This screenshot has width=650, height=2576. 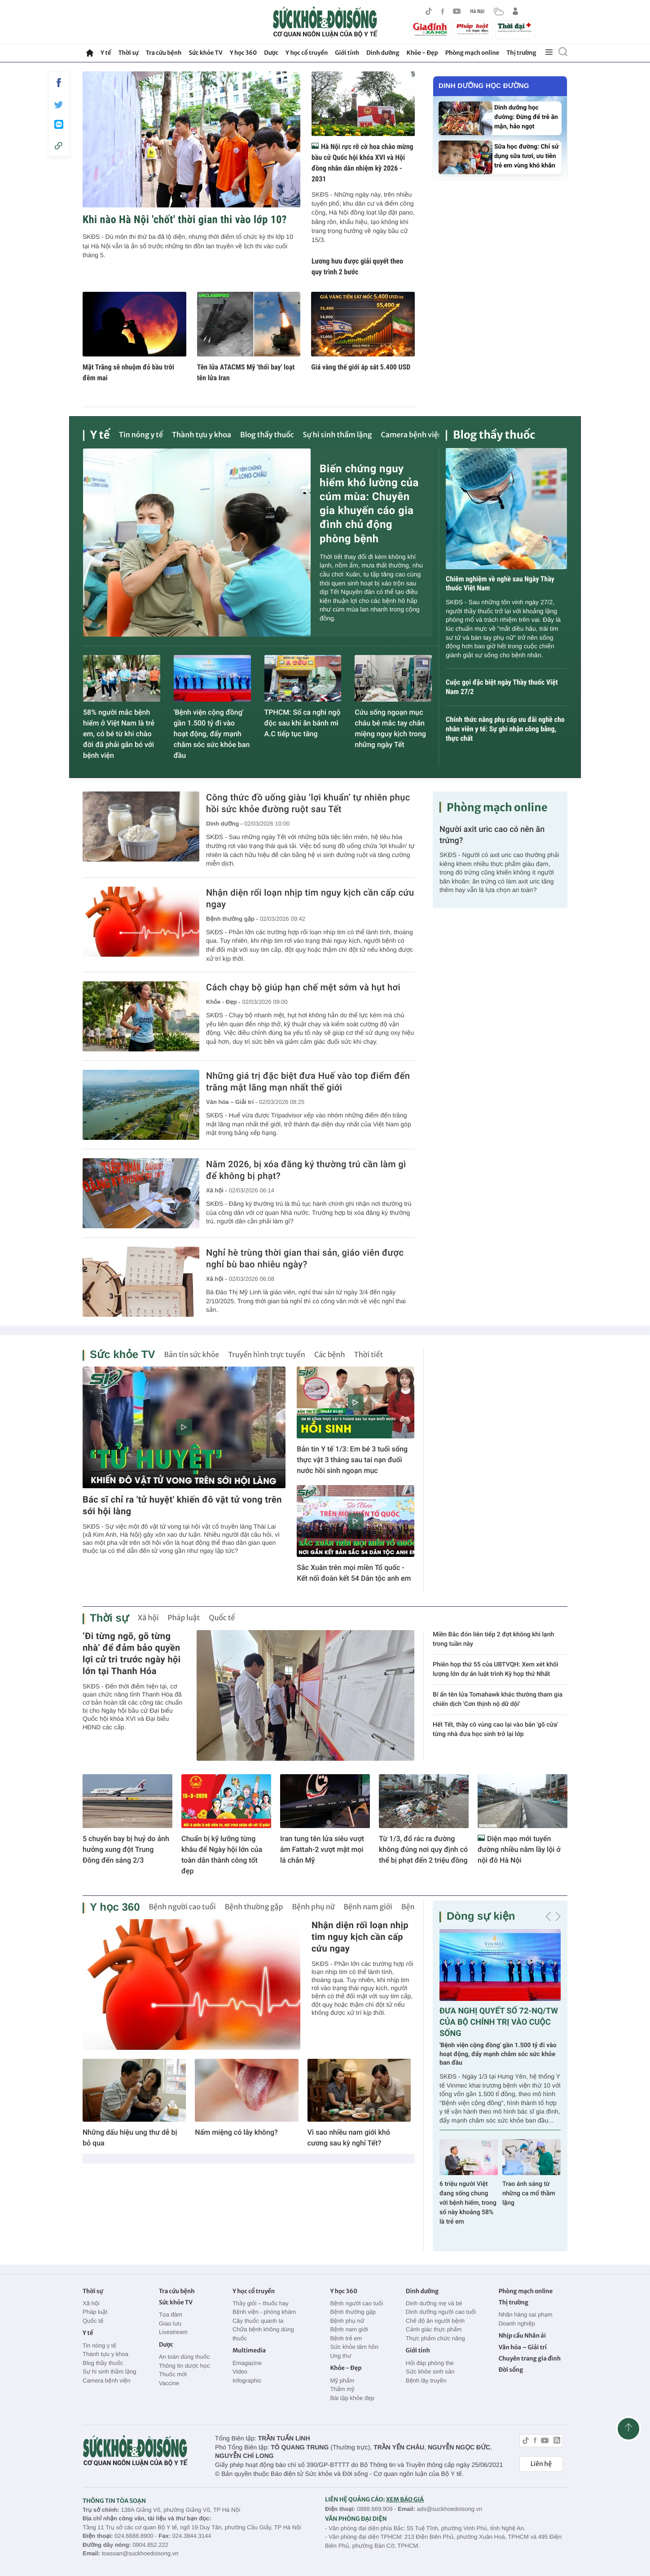 What do you see at coordinates (530, 2358) in the screenshot?
I see `Chuyên trang gia đình` at bounding box center [530, 2358].